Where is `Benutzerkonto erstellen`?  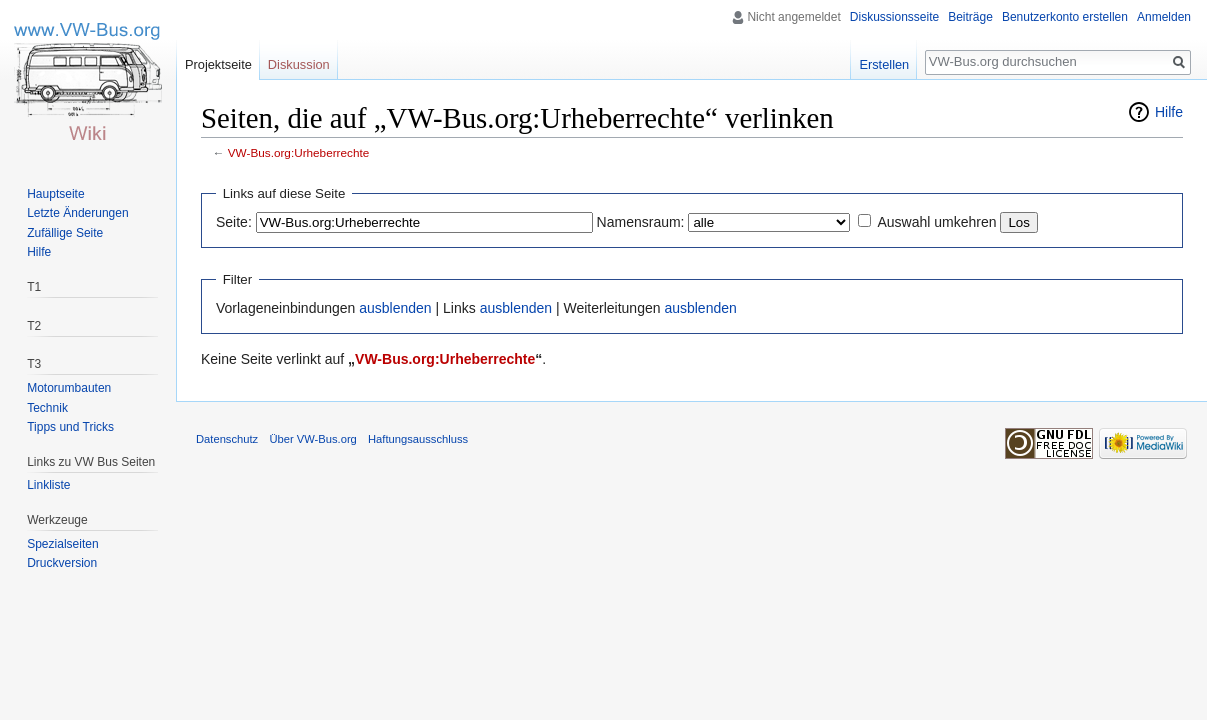 Benutzerkonto erstellen is located at coordinates (1065, 17).